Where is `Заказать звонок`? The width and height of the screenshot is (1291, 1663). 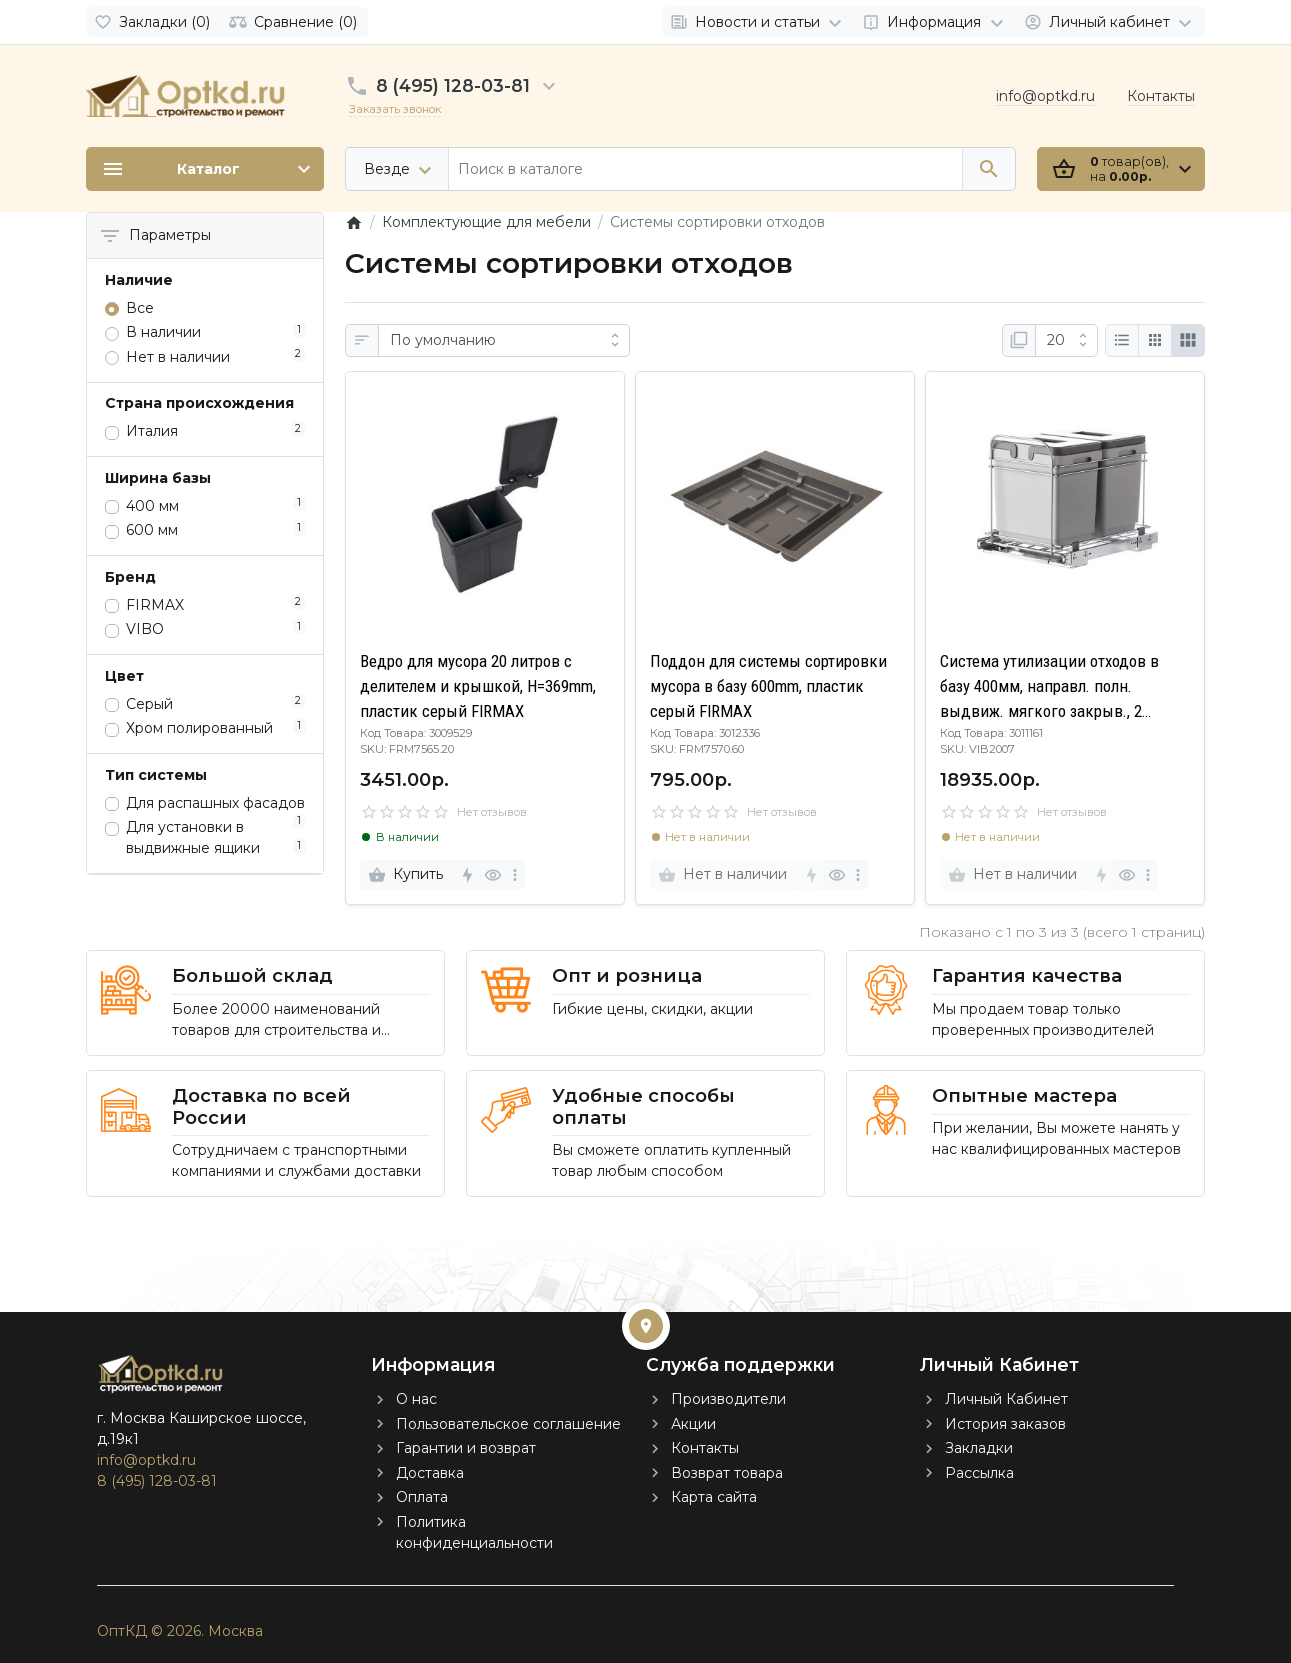 Заказать звонок is located at coordinates (395, 109).